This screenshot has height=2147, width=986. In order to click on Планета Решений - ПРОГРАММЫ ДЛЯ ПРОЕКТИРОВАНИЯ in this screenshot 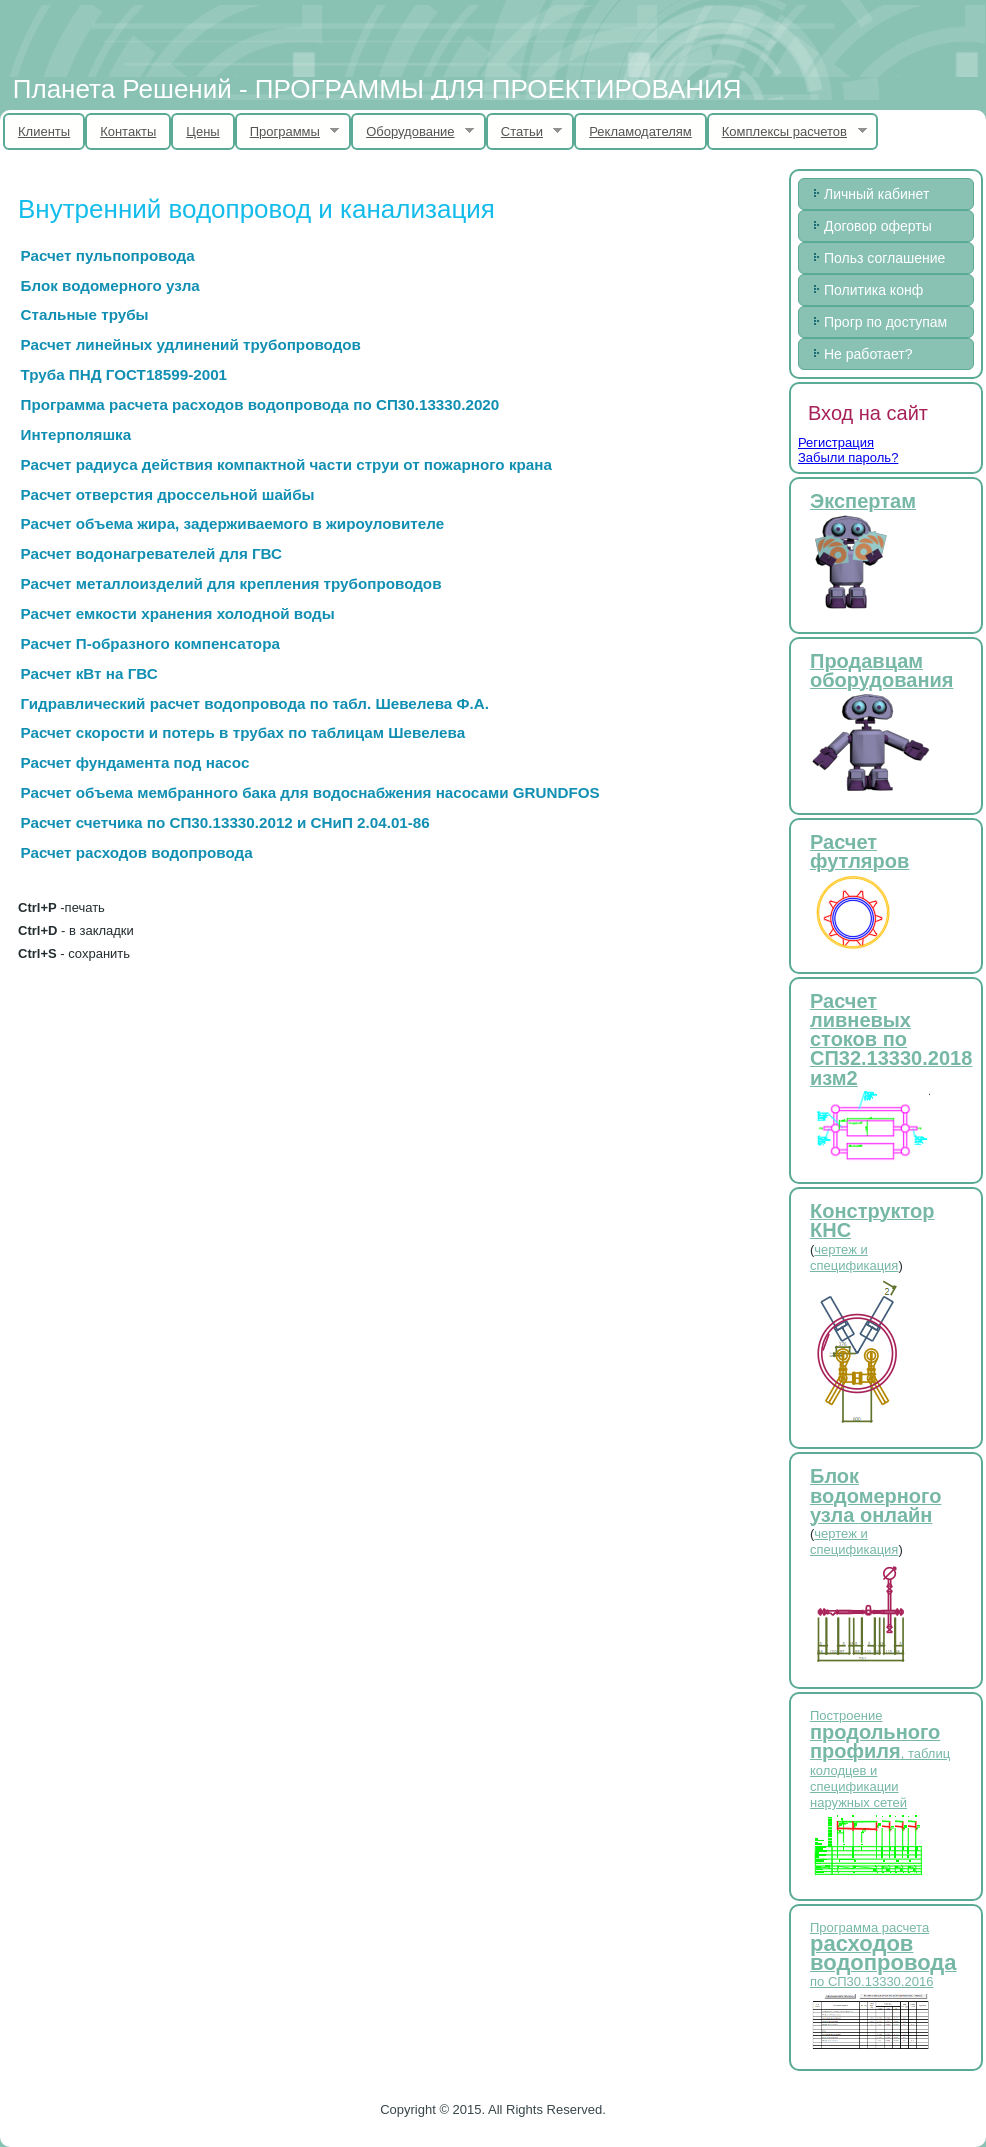, I will do `click(377, 89)`.